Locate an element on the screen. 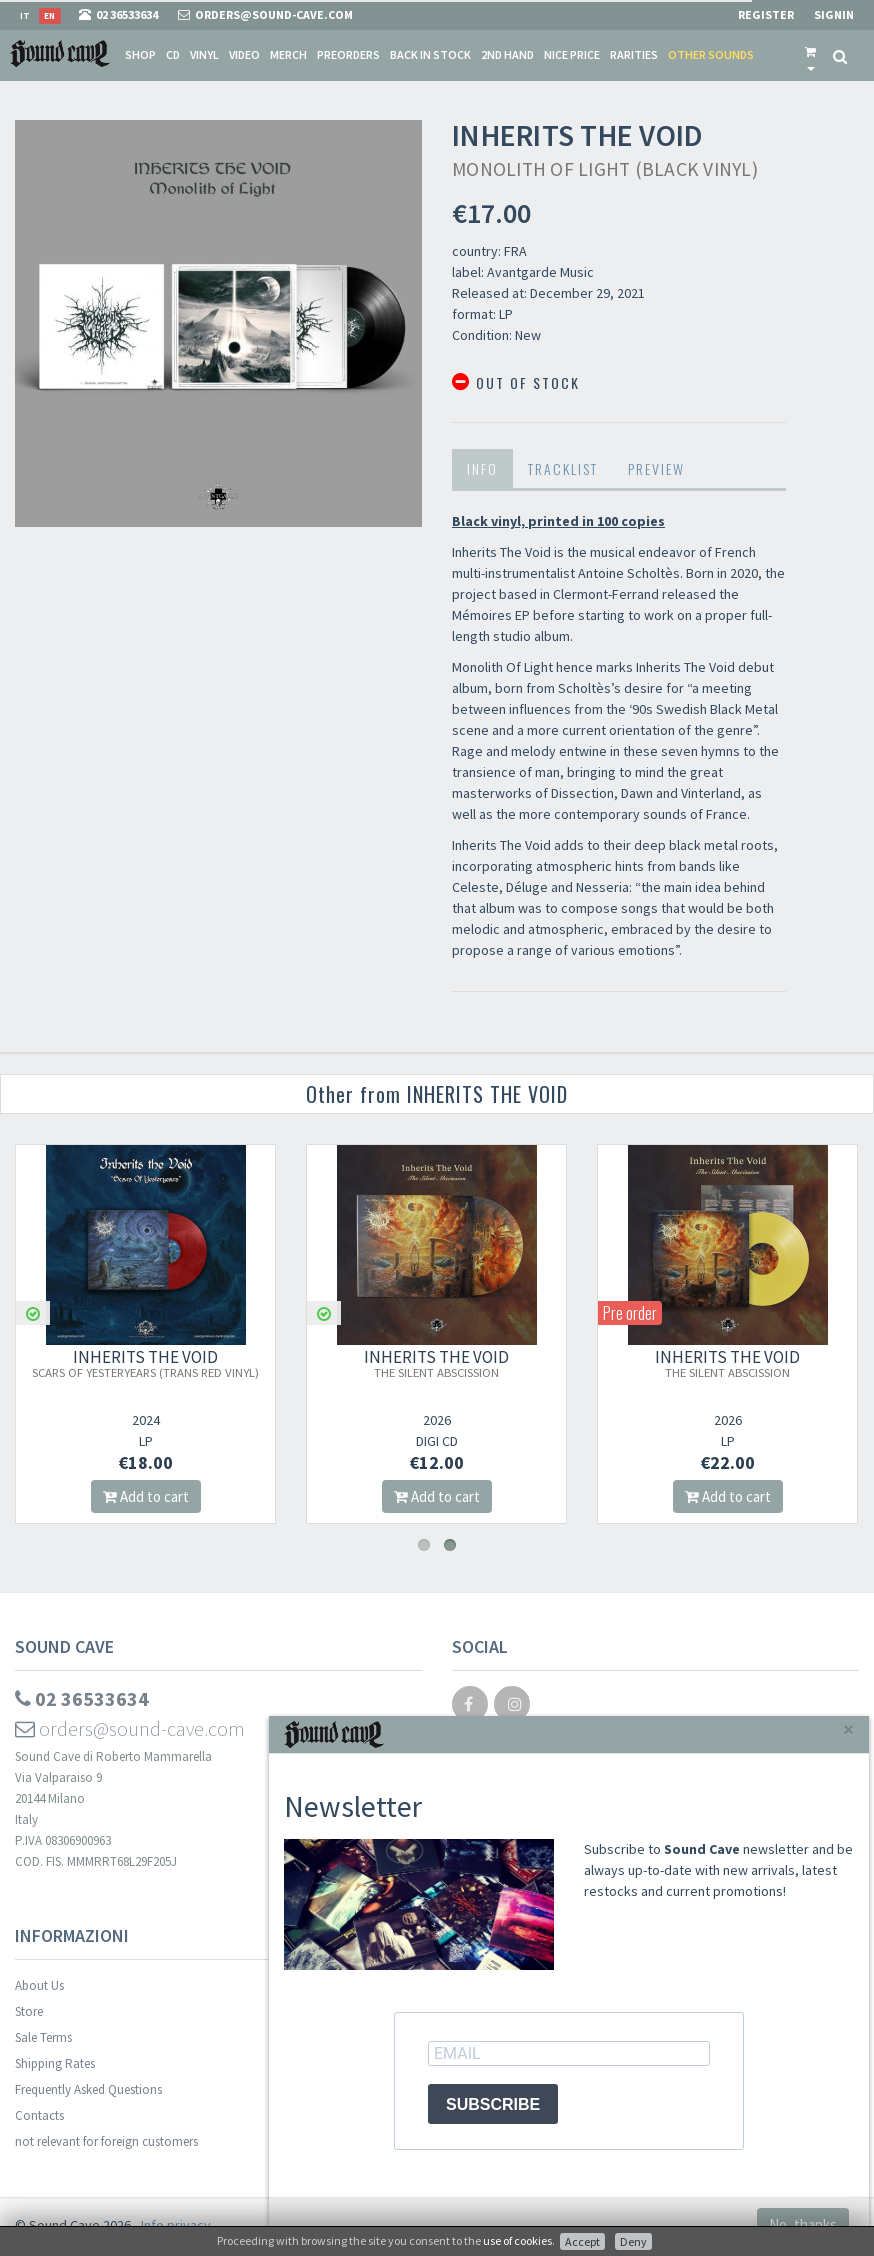 This screenshot has width=874, height=2256. CD is located at coordinates (173, 54).